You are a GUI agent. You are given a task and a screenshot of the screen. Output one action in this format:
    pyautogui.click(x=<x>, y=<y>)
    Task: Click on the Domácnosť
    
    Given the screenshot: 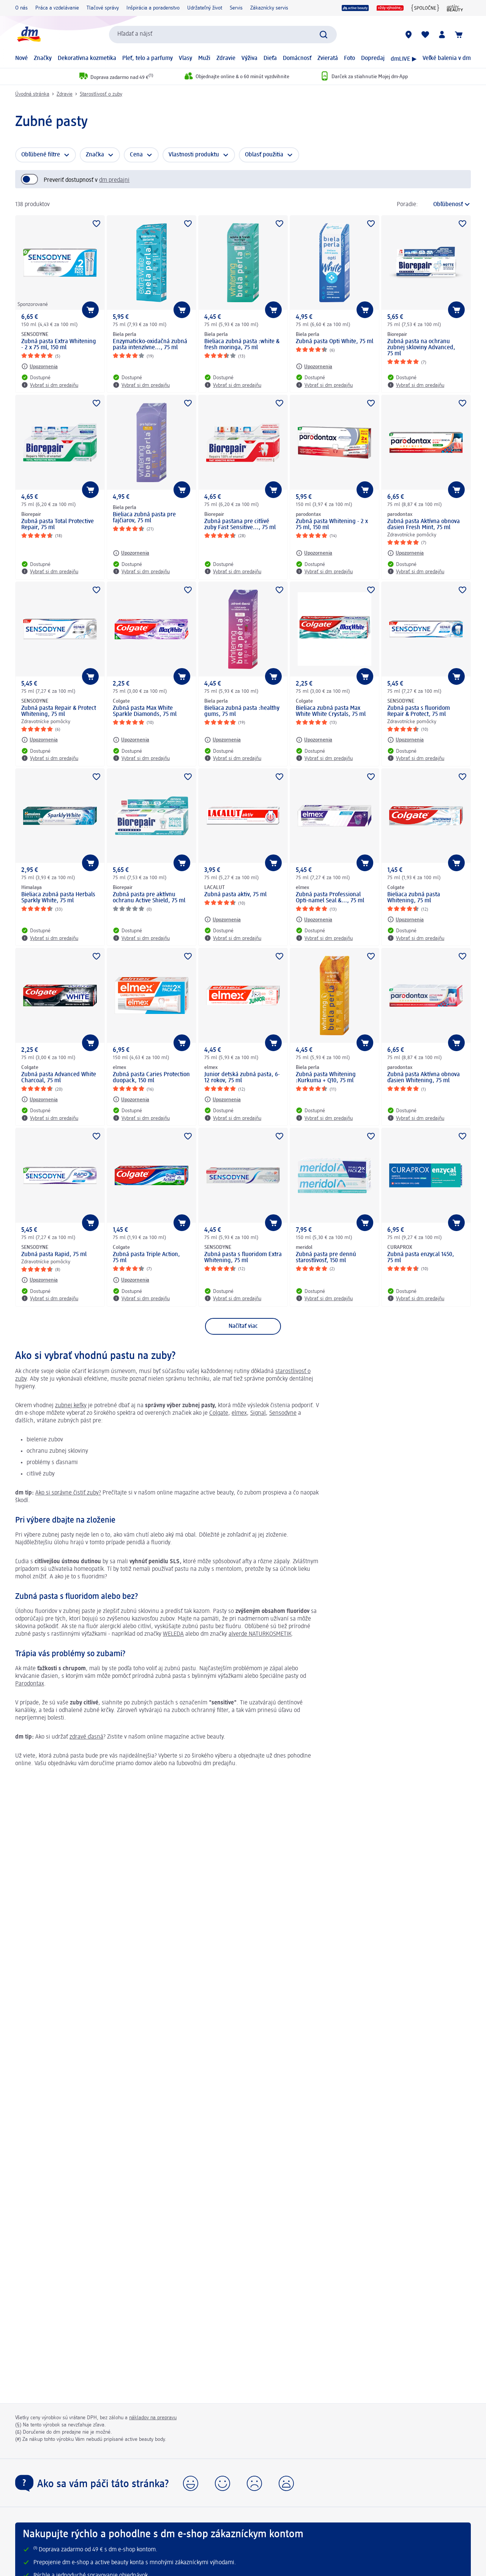 What is the action you would take?
    pyautogui.click(x=297, y=58)
    